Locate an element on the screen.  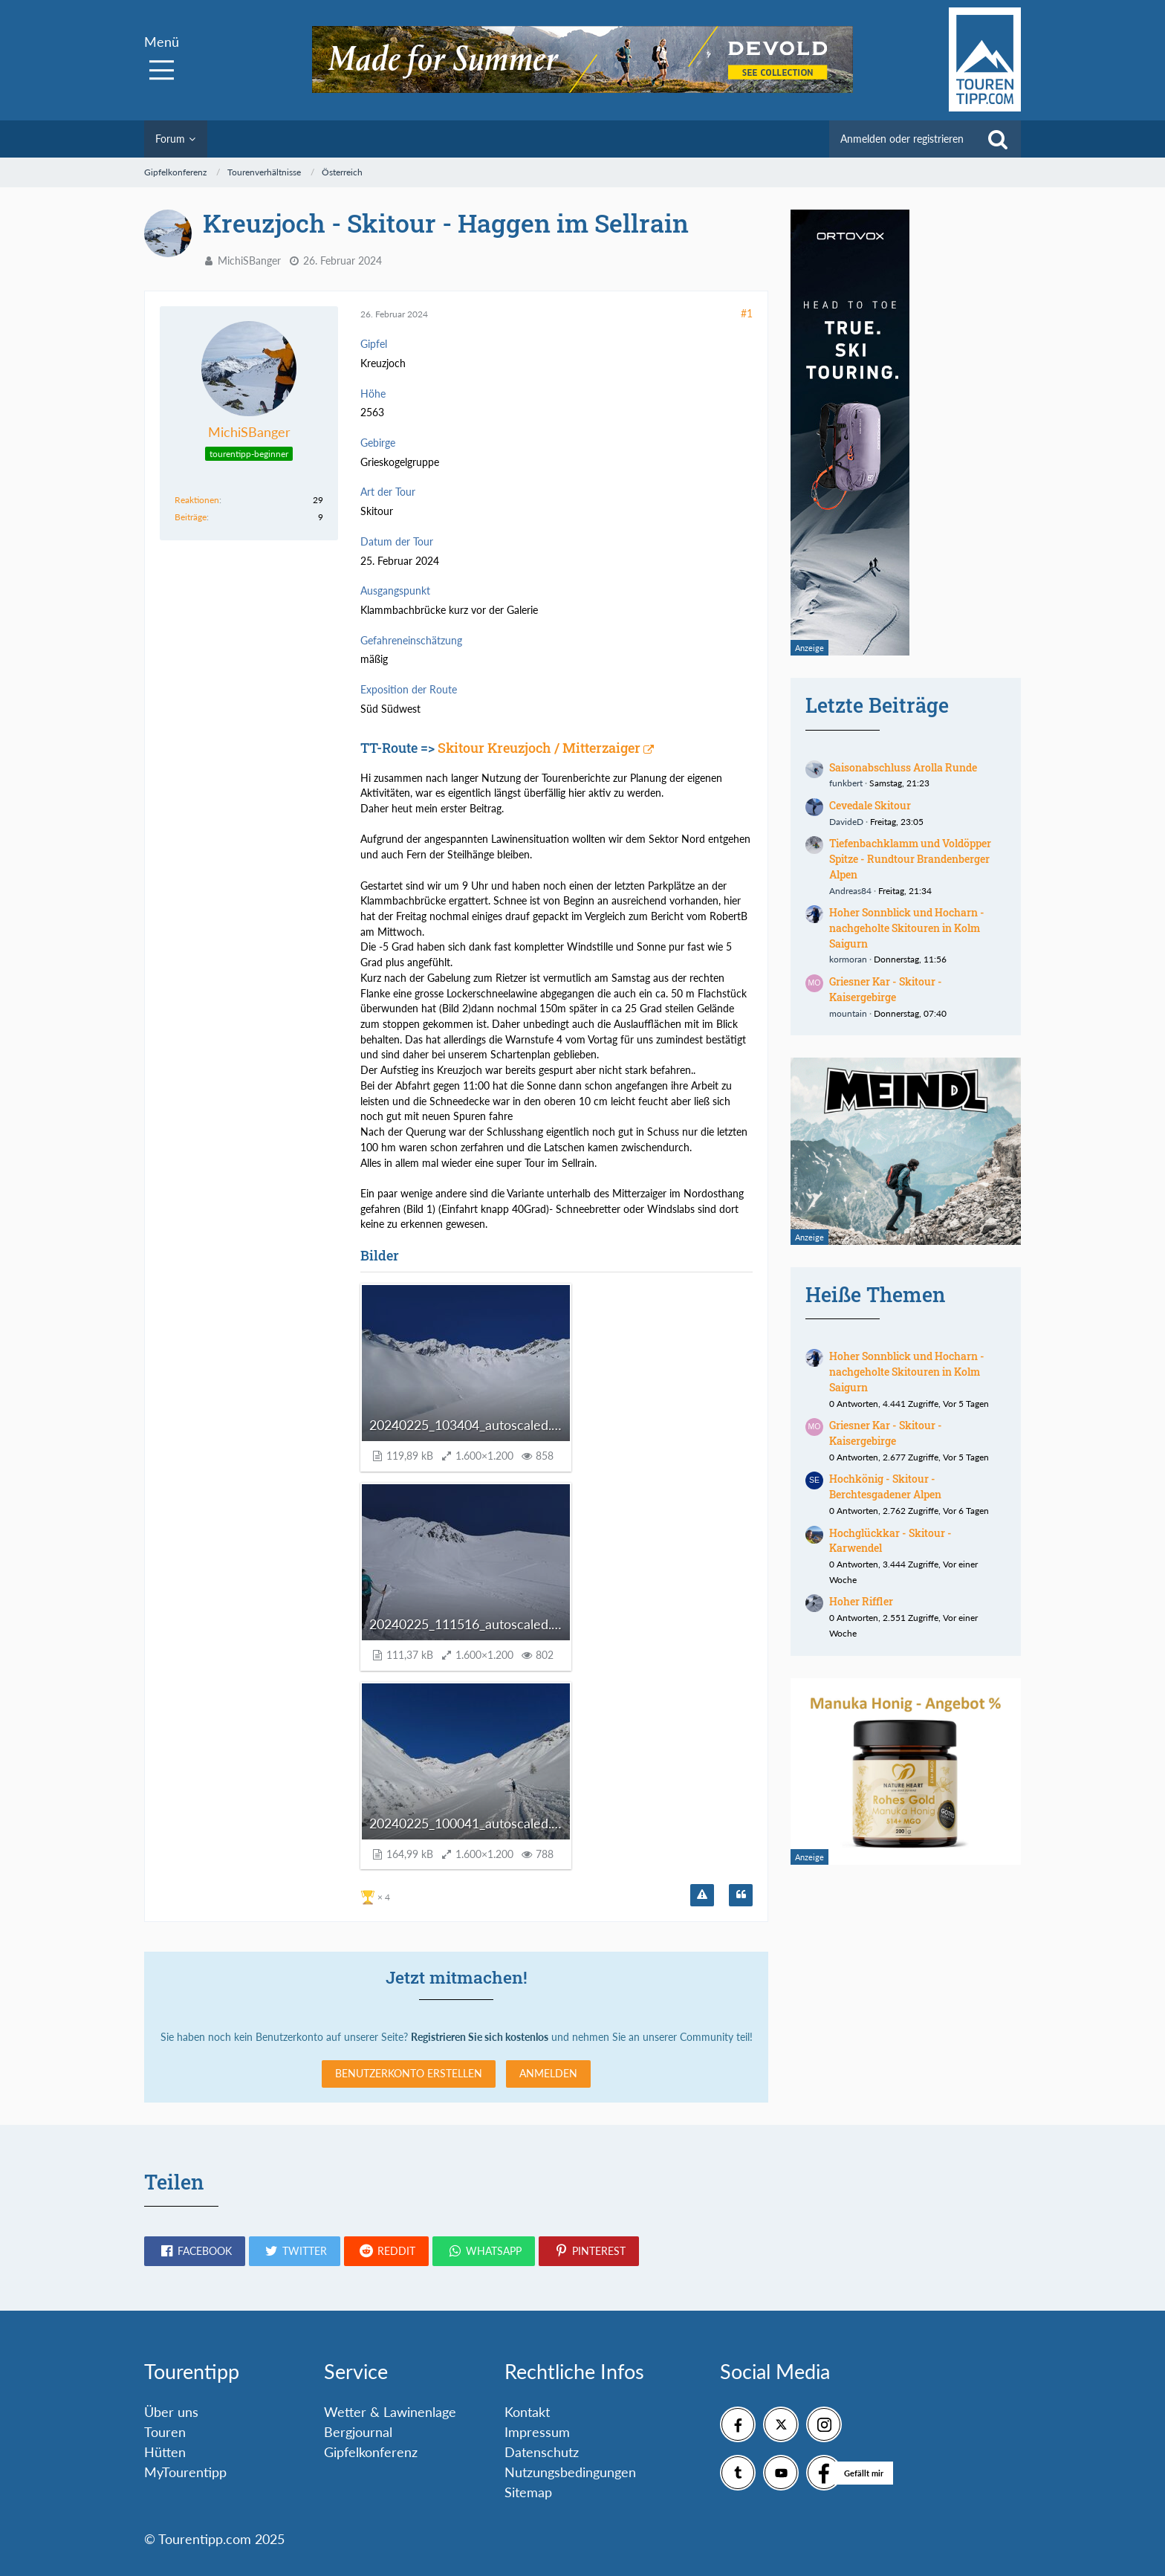
funkbert is located at coordinates (846, 783).